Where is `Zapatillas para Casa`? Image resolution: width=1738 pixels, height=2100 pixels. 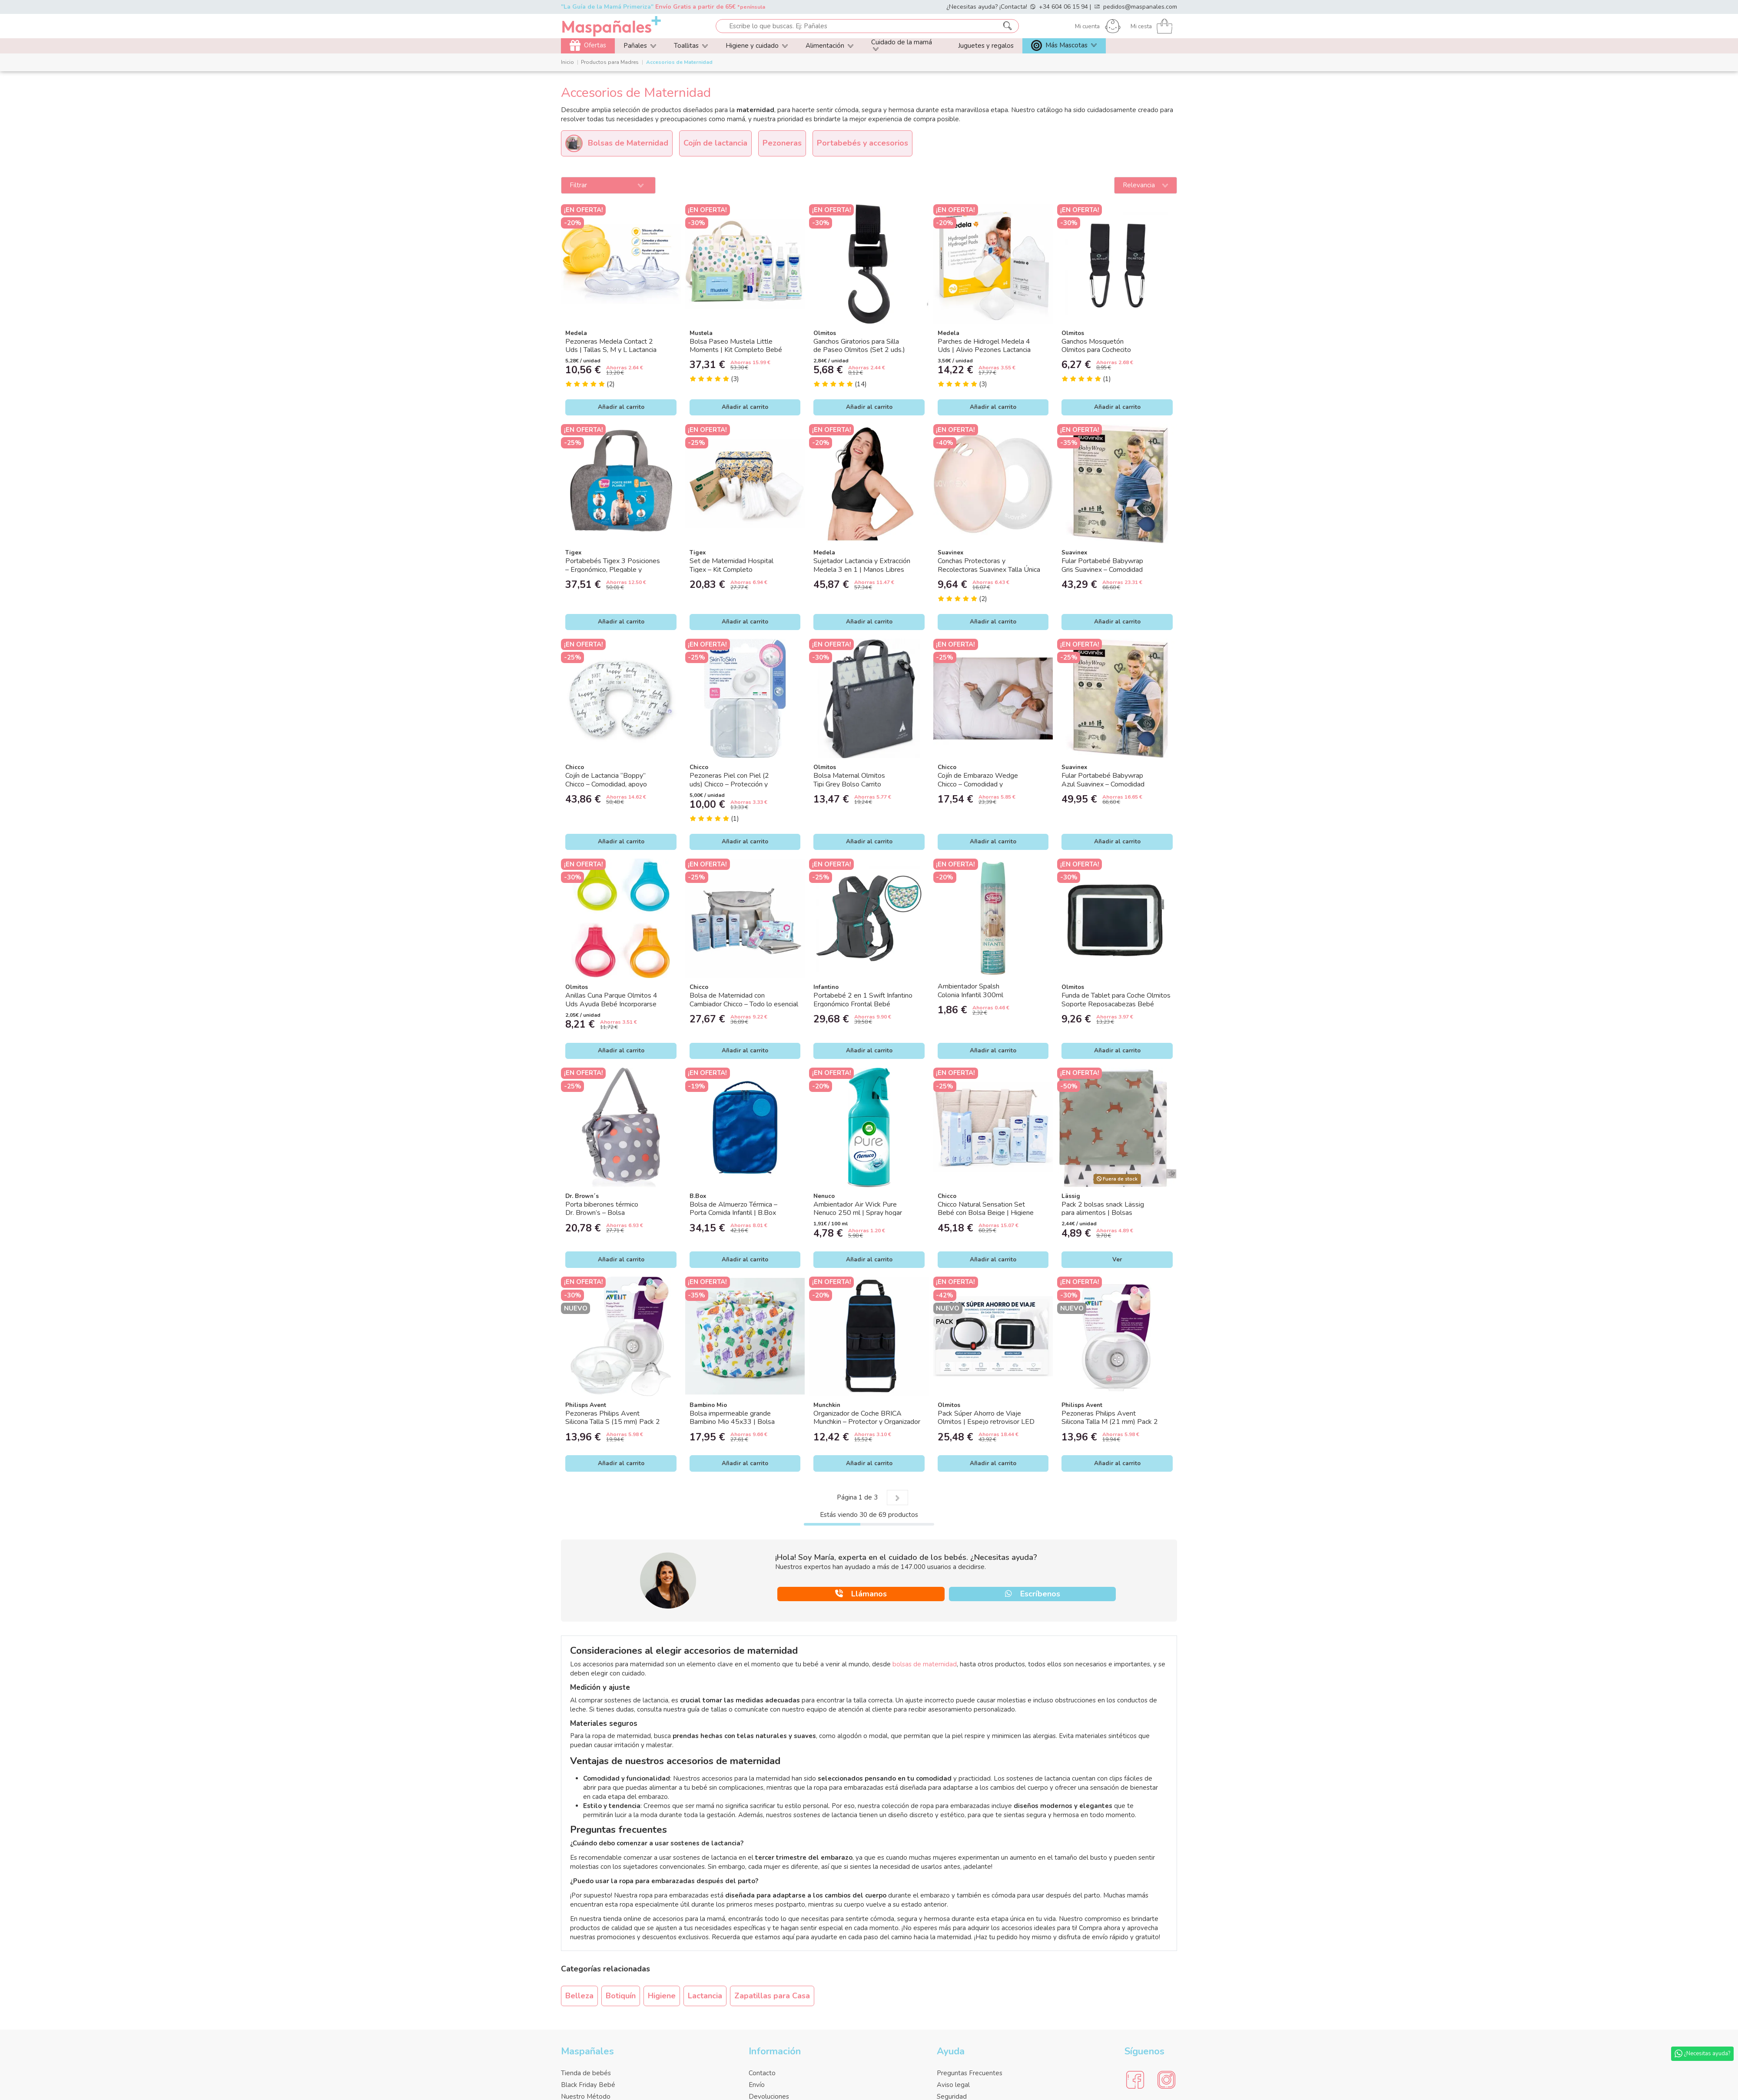
Zapatillas para Casa is located at coordinates (772, 1996).